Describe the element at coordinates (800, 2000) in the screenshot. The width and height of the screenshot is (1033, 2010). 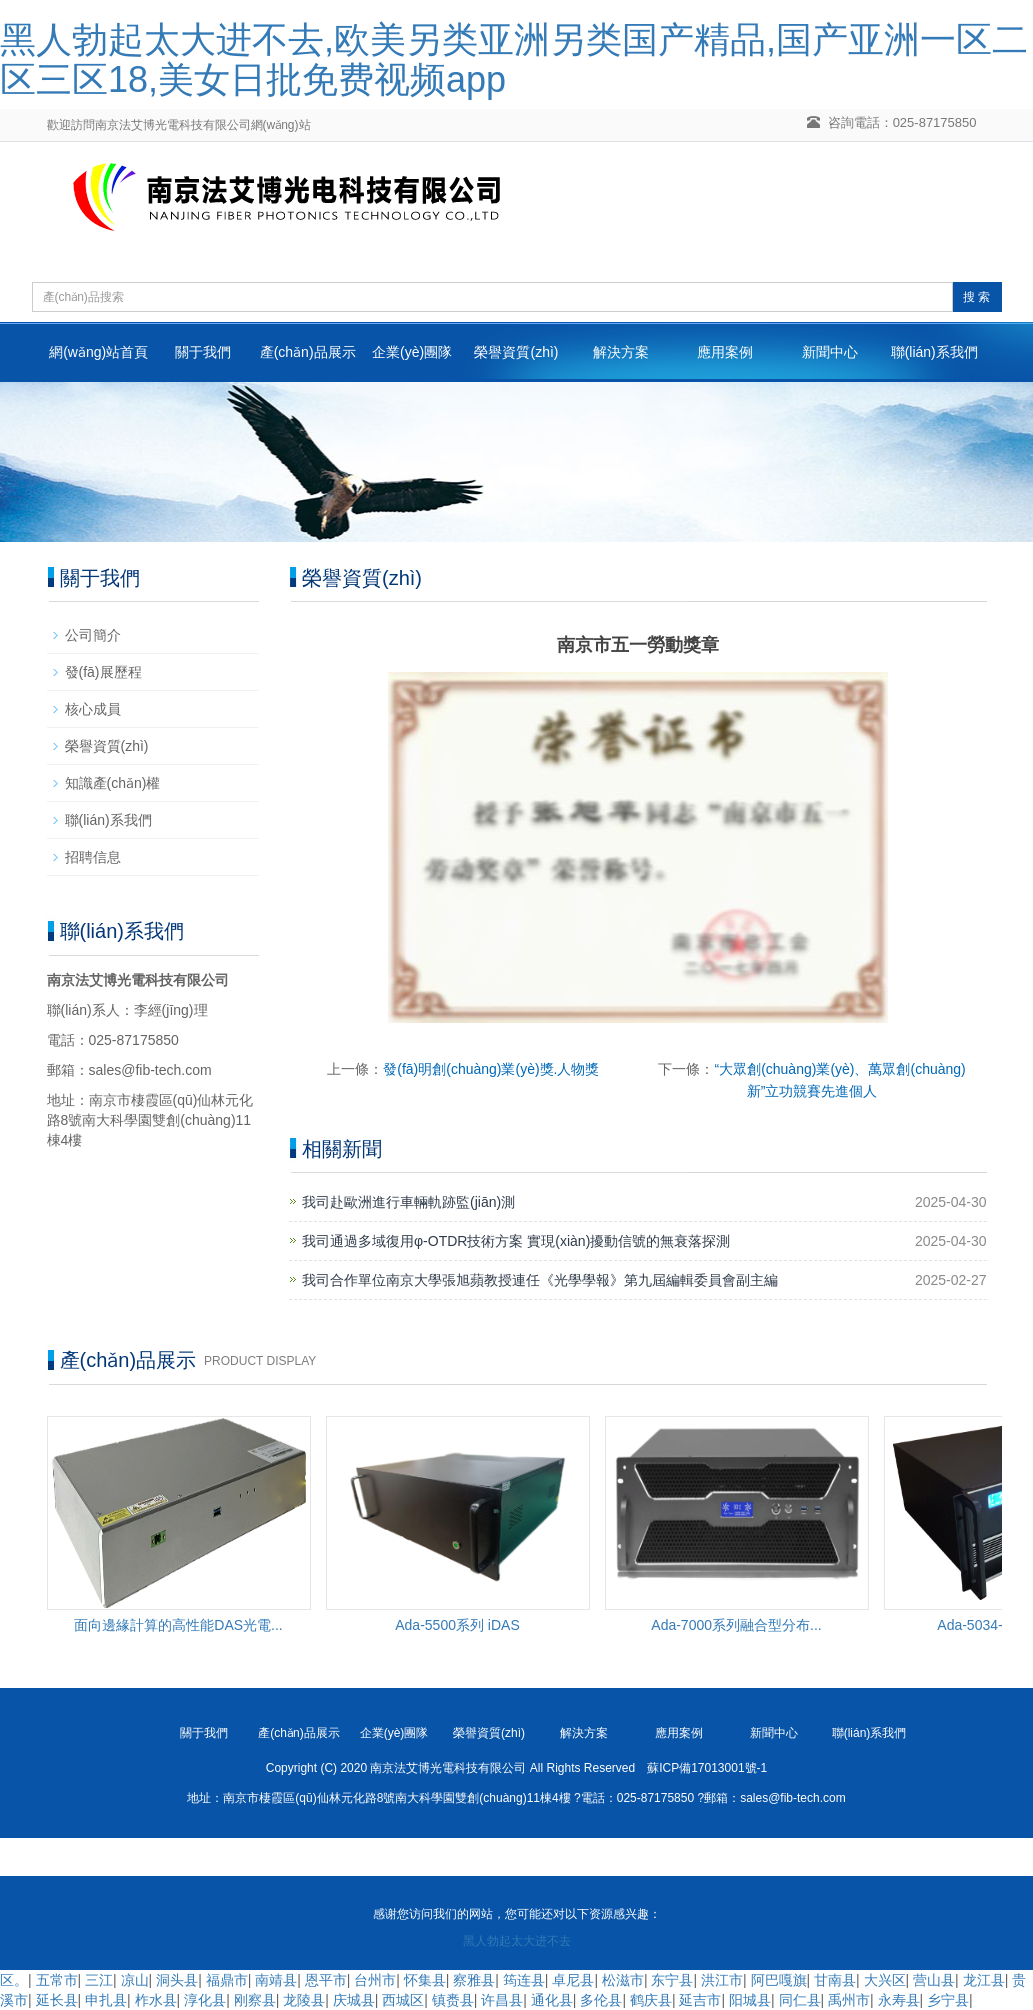
I see `同仁县` at that location.